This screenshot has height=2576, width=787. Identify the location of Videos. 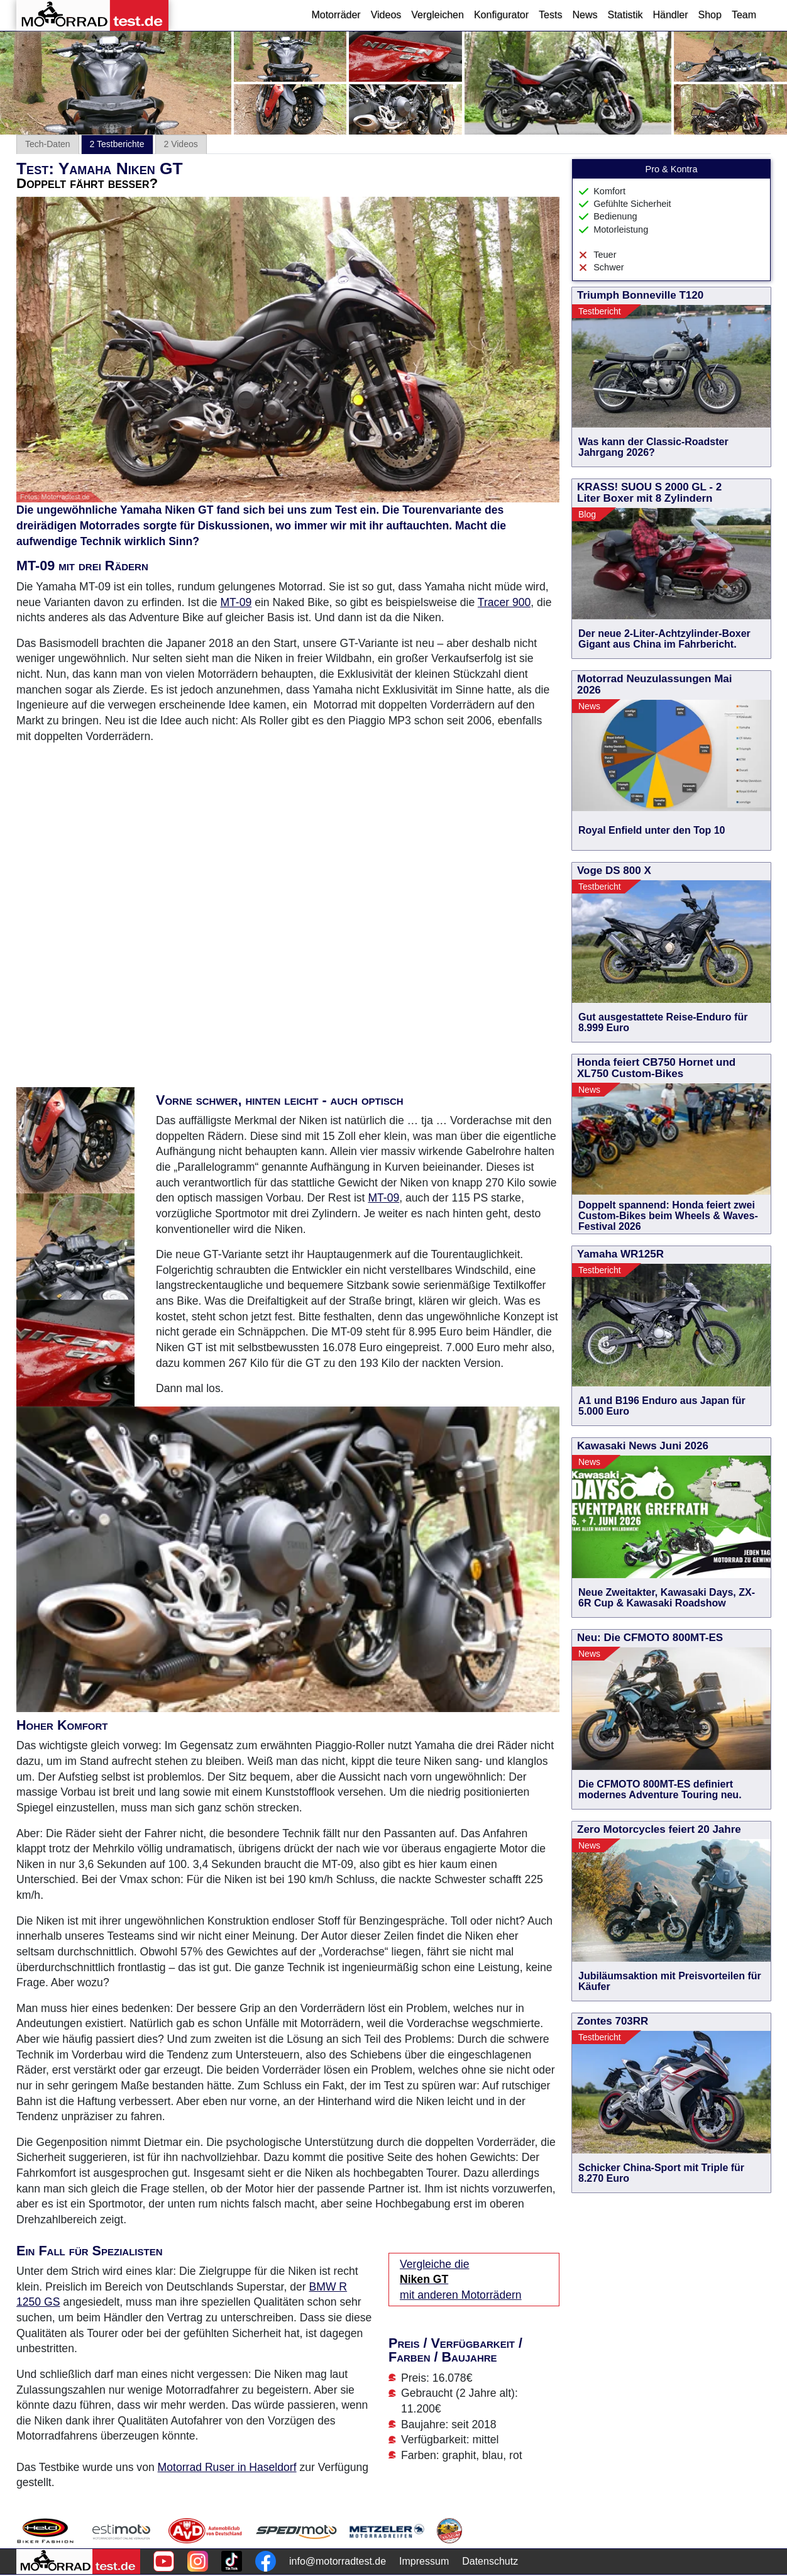
(386, 14).